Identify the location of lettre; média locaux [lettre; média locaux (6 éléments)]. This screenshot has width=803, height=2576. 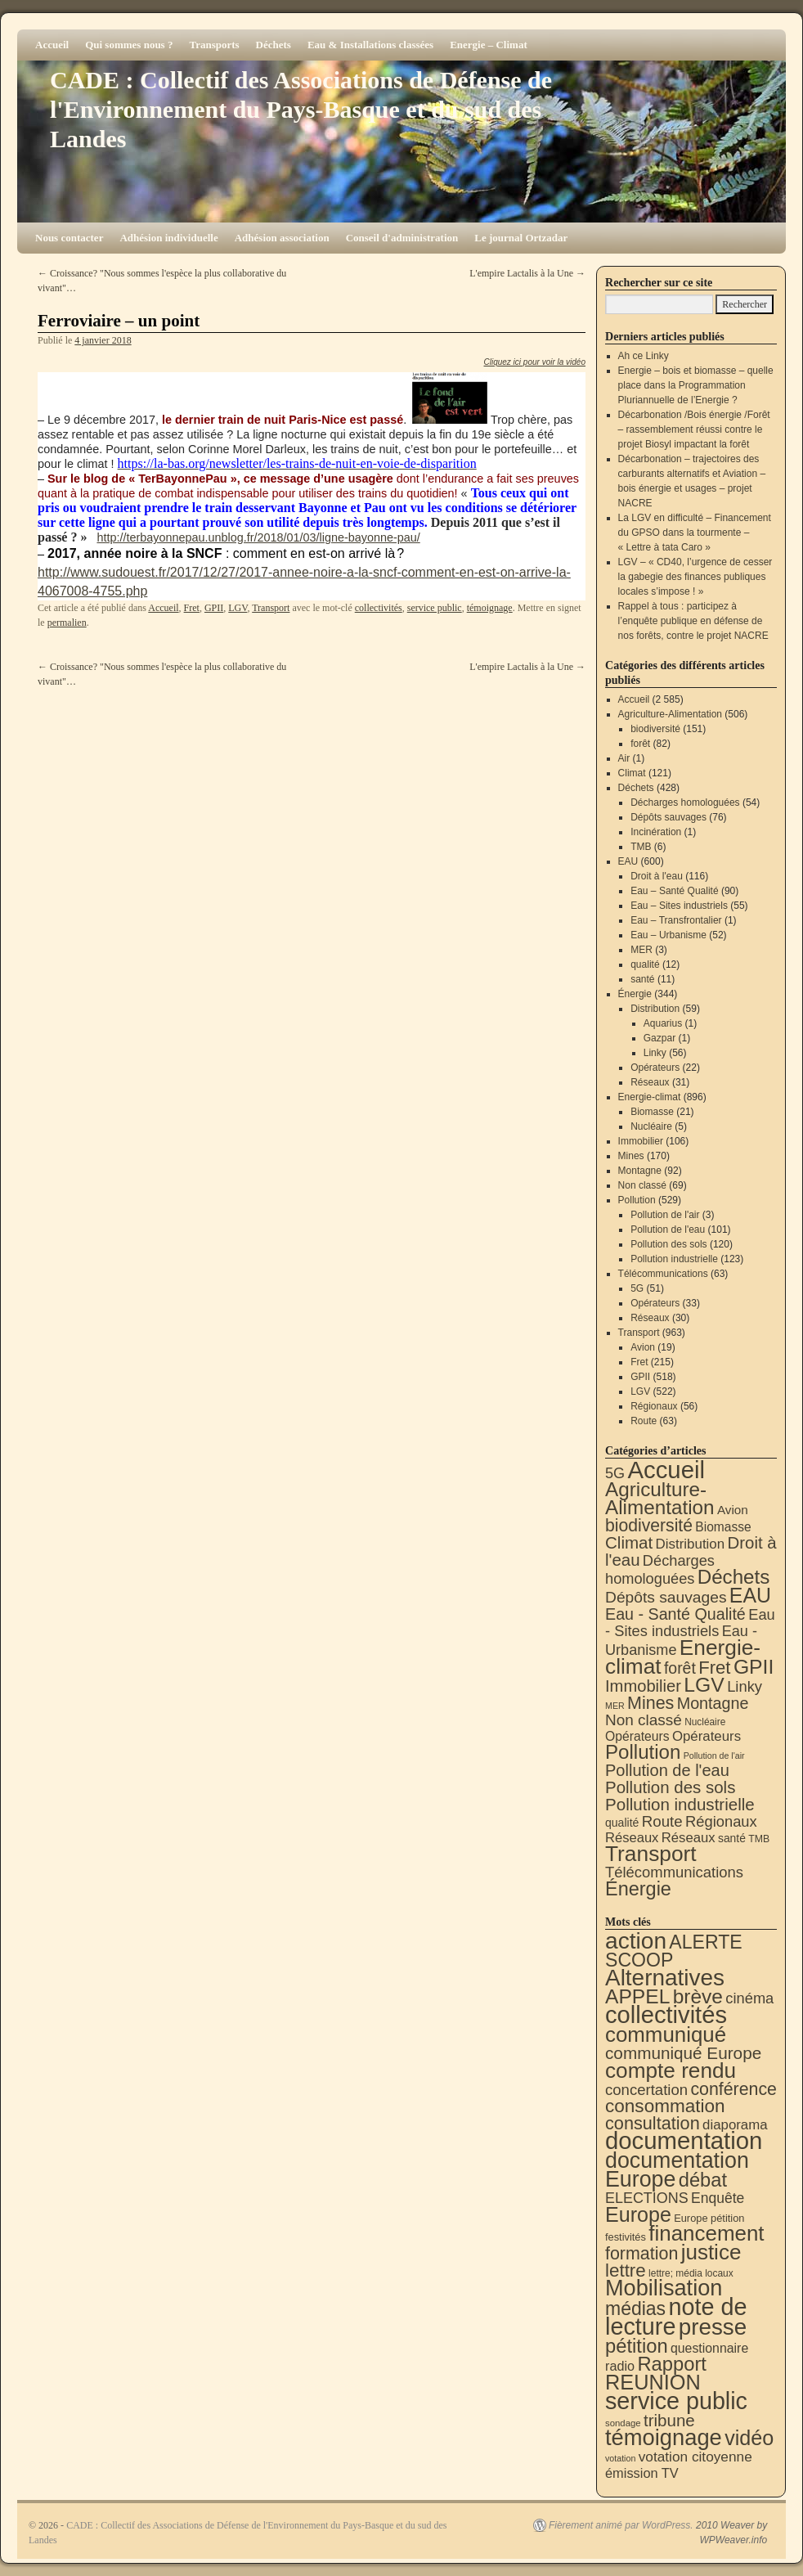
(690, 2273).